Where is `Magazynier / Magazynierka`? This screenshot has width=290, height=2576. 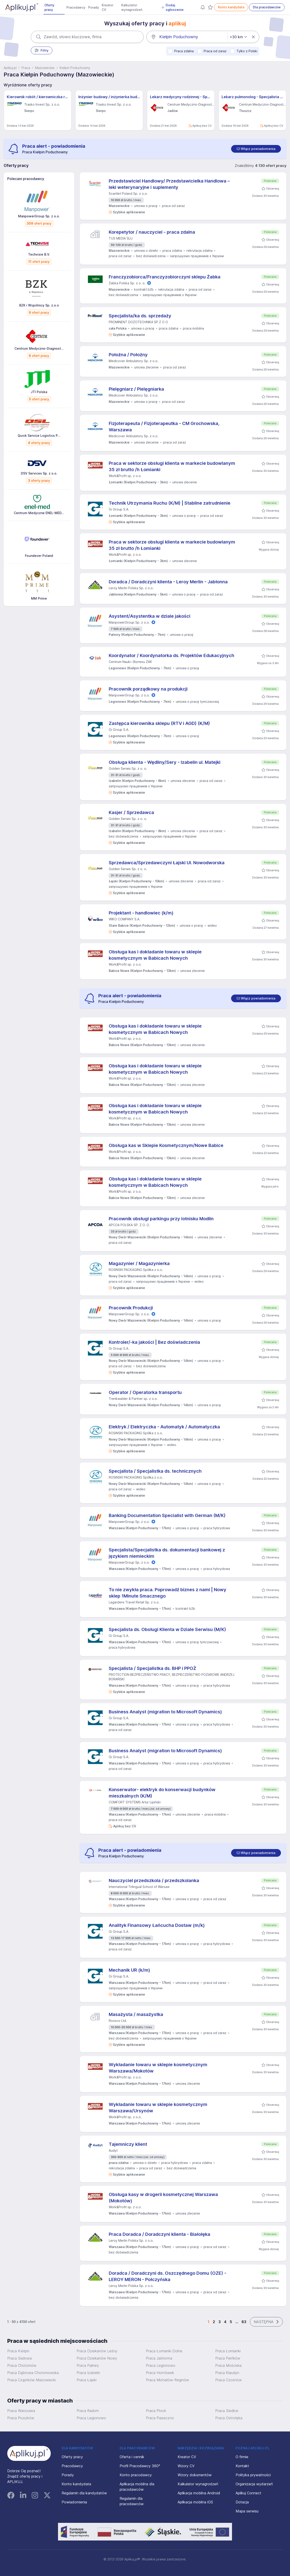
Magazynier / Magazynierka is located at coordinates (139, 1263).